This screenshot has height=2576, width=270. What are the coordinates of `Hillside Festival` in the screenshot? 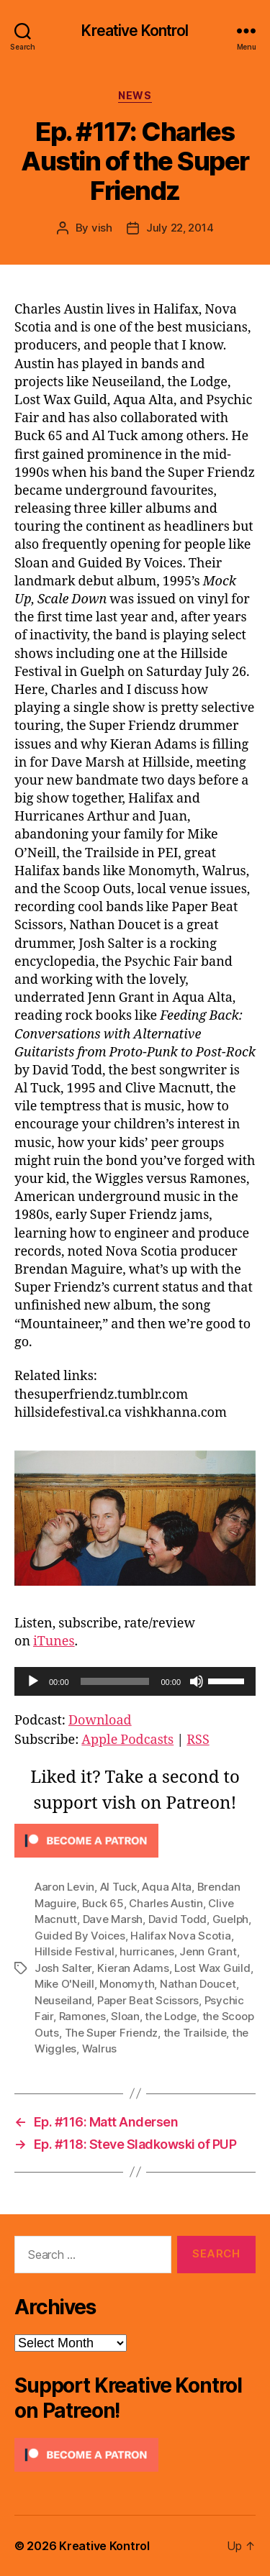 It's located at (74, 1951).